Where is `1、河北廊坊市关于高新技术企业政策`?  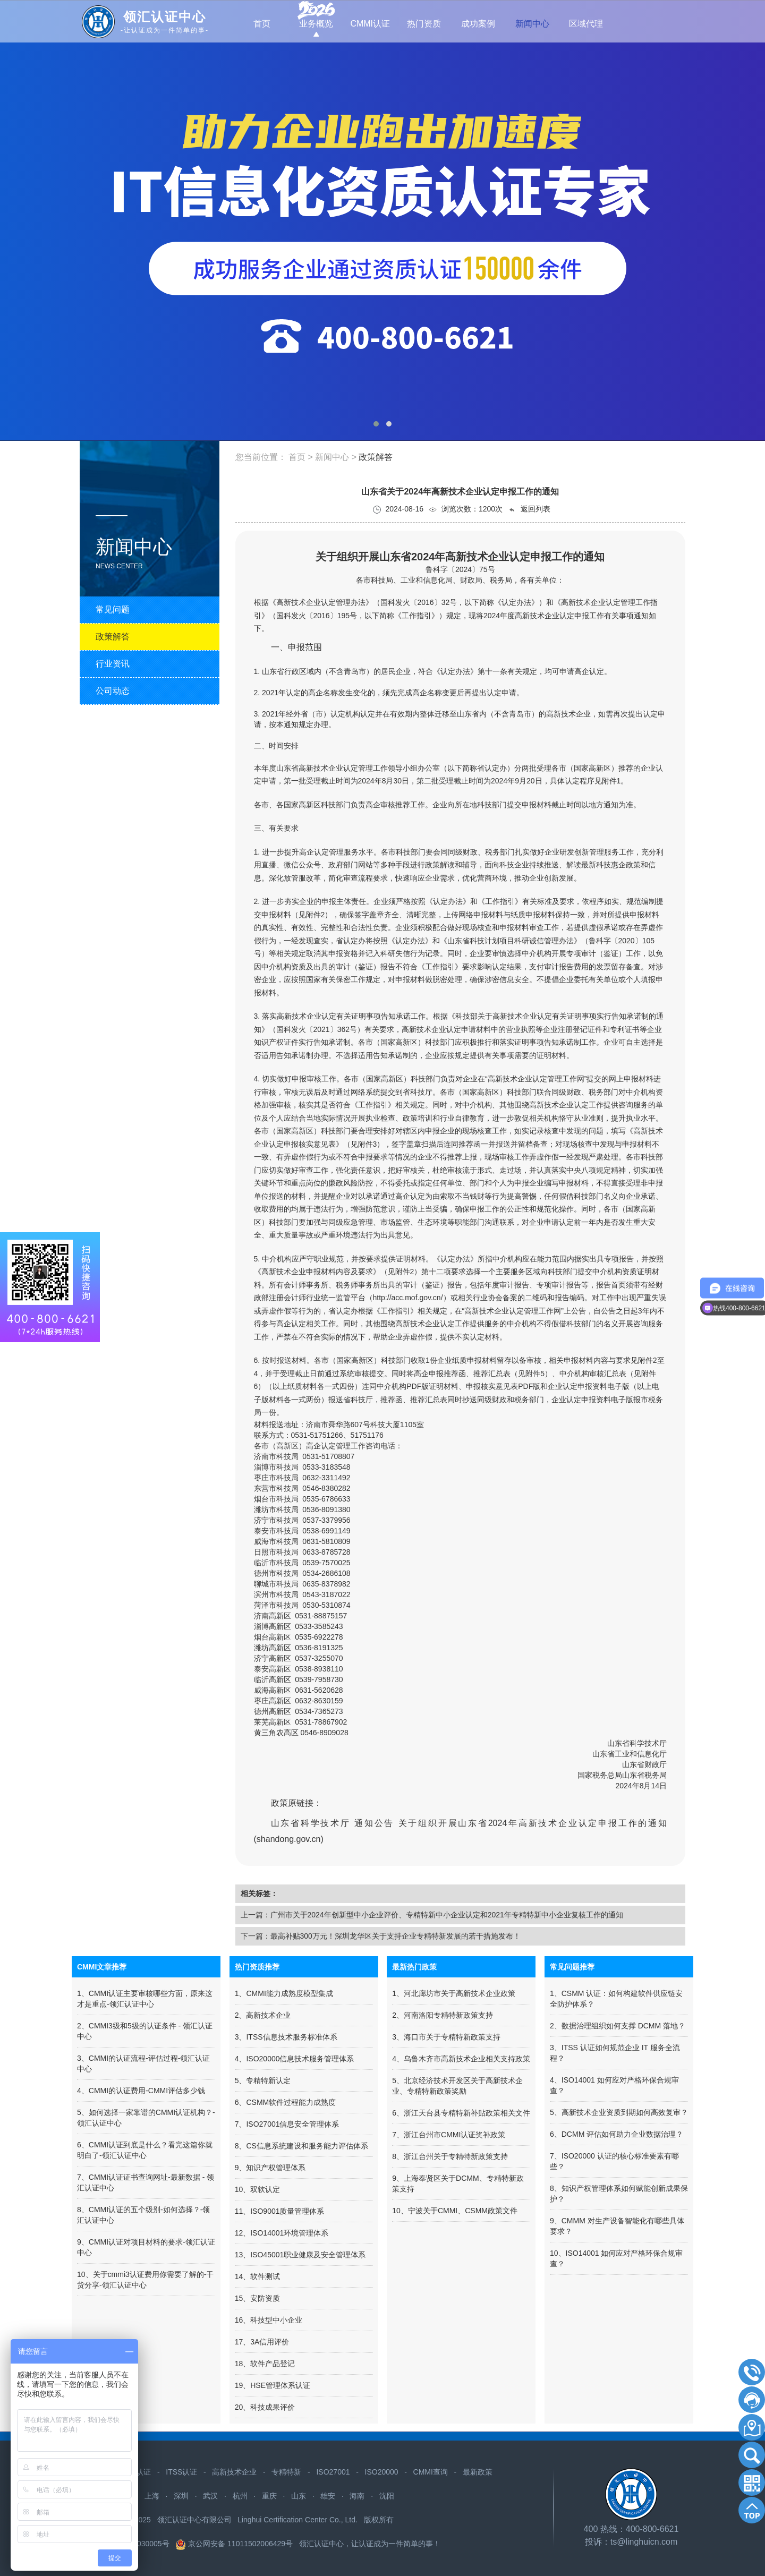 1、河北廊坊市关于高新技术企业政策 is located at coordinates (453, 1993).